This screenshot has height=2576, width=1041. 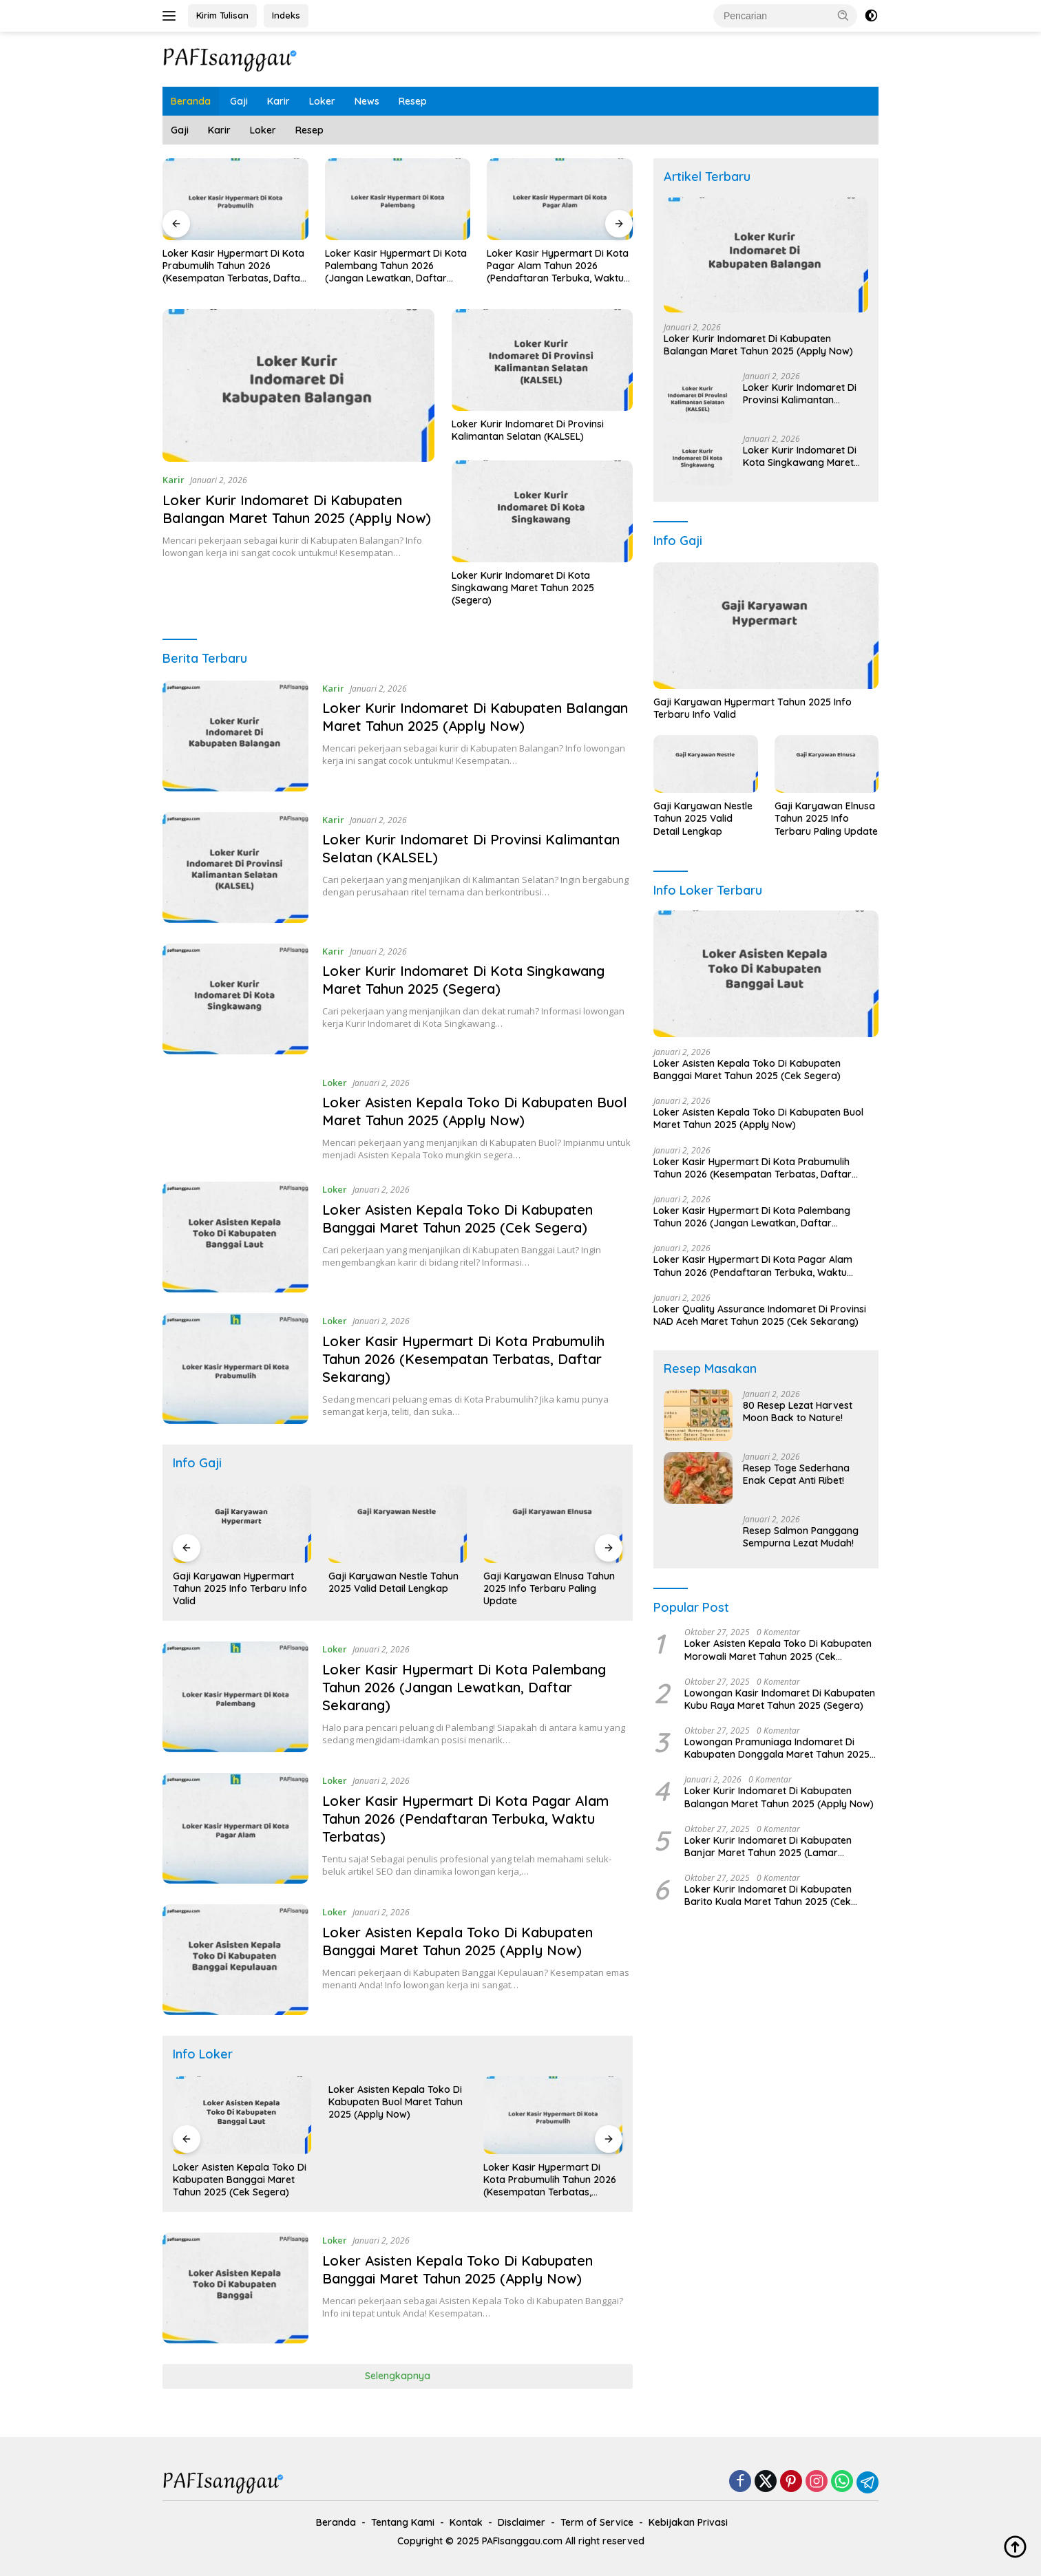 I want to click on Loker, so click(x=322, y=101).